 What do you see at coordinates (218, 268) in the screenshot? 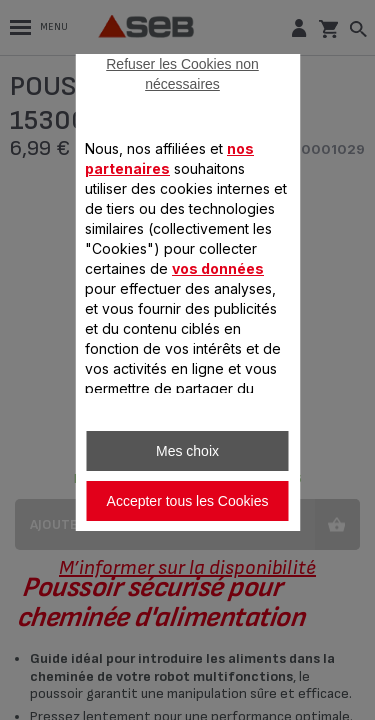
I see `vos données` at bounding box center [218, 268].